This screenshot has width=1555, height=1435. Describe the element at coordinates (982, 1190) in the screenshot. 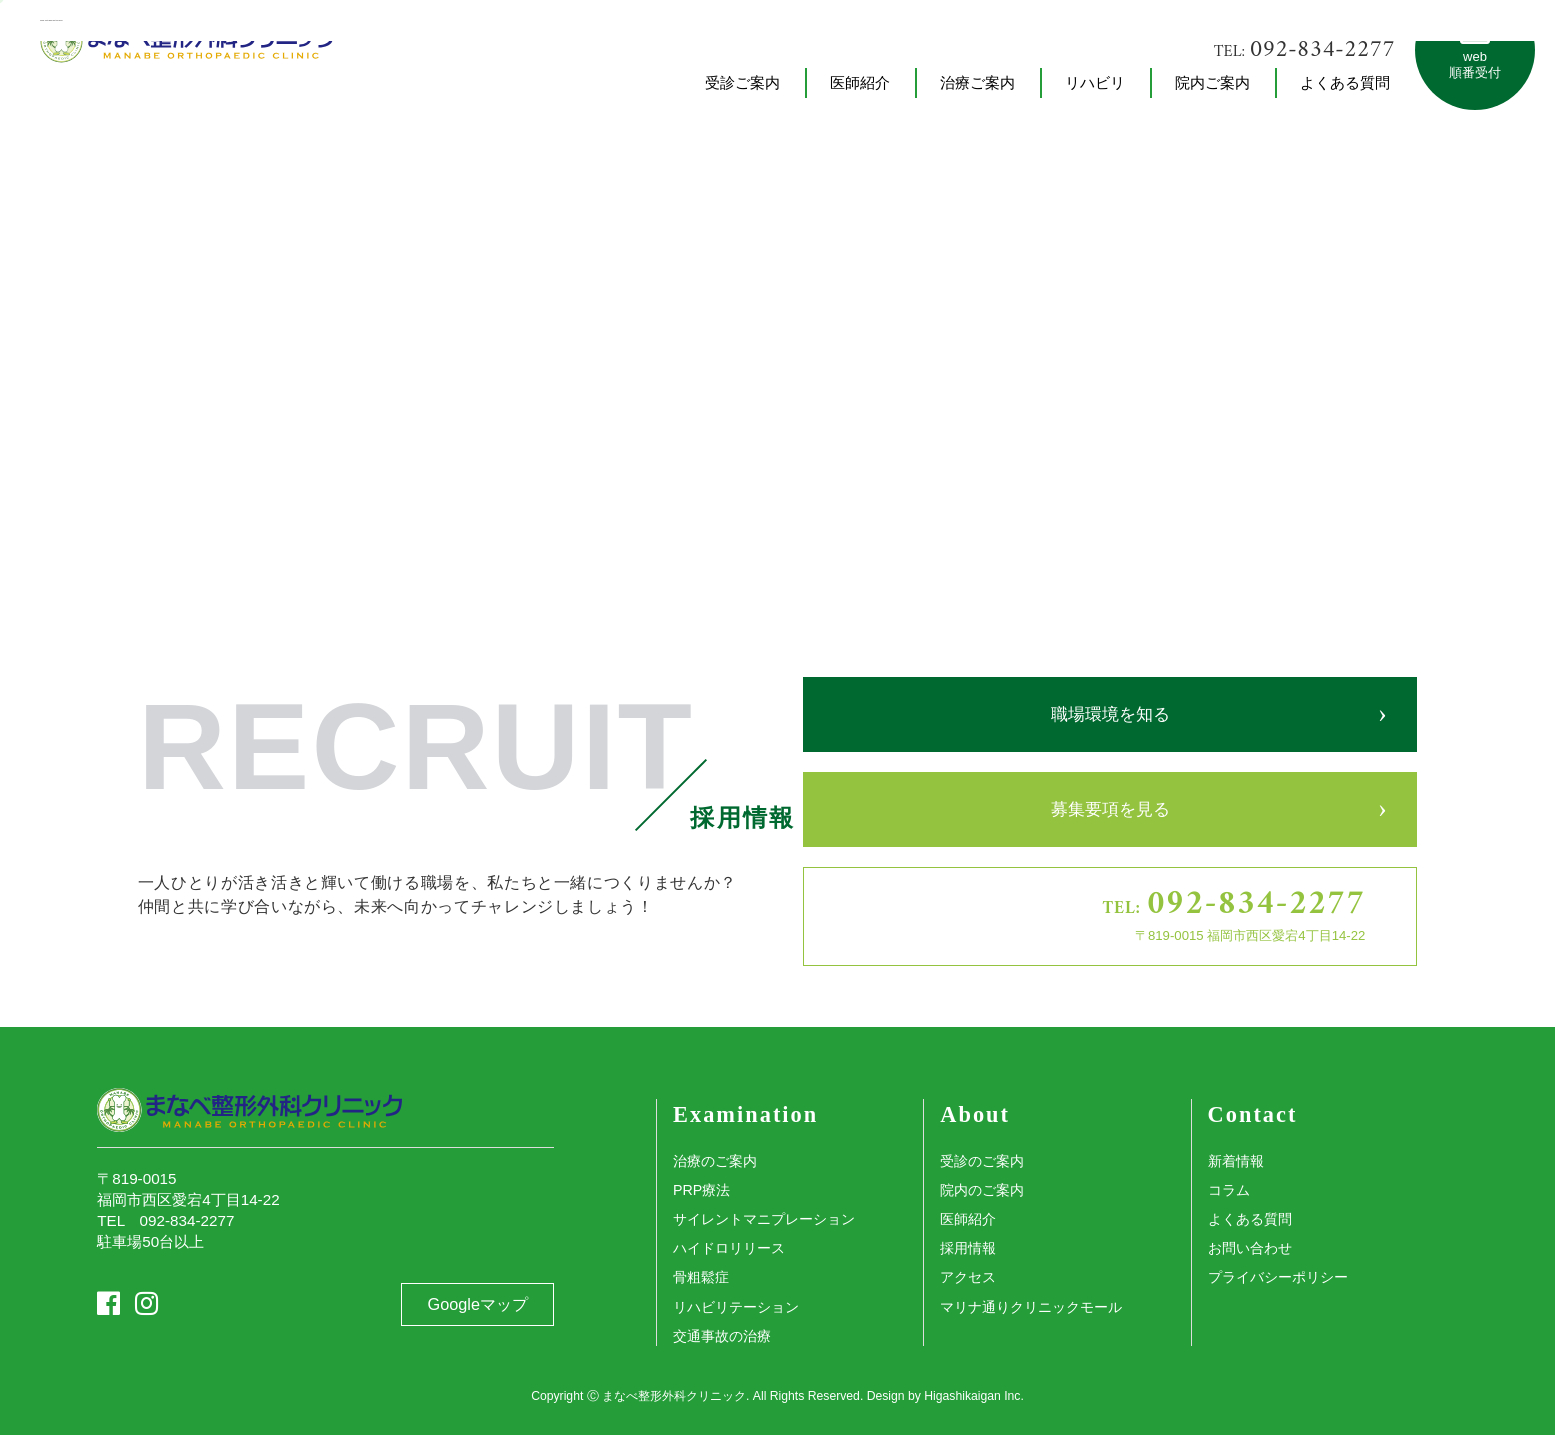

I see `院内のご案内` at that location.